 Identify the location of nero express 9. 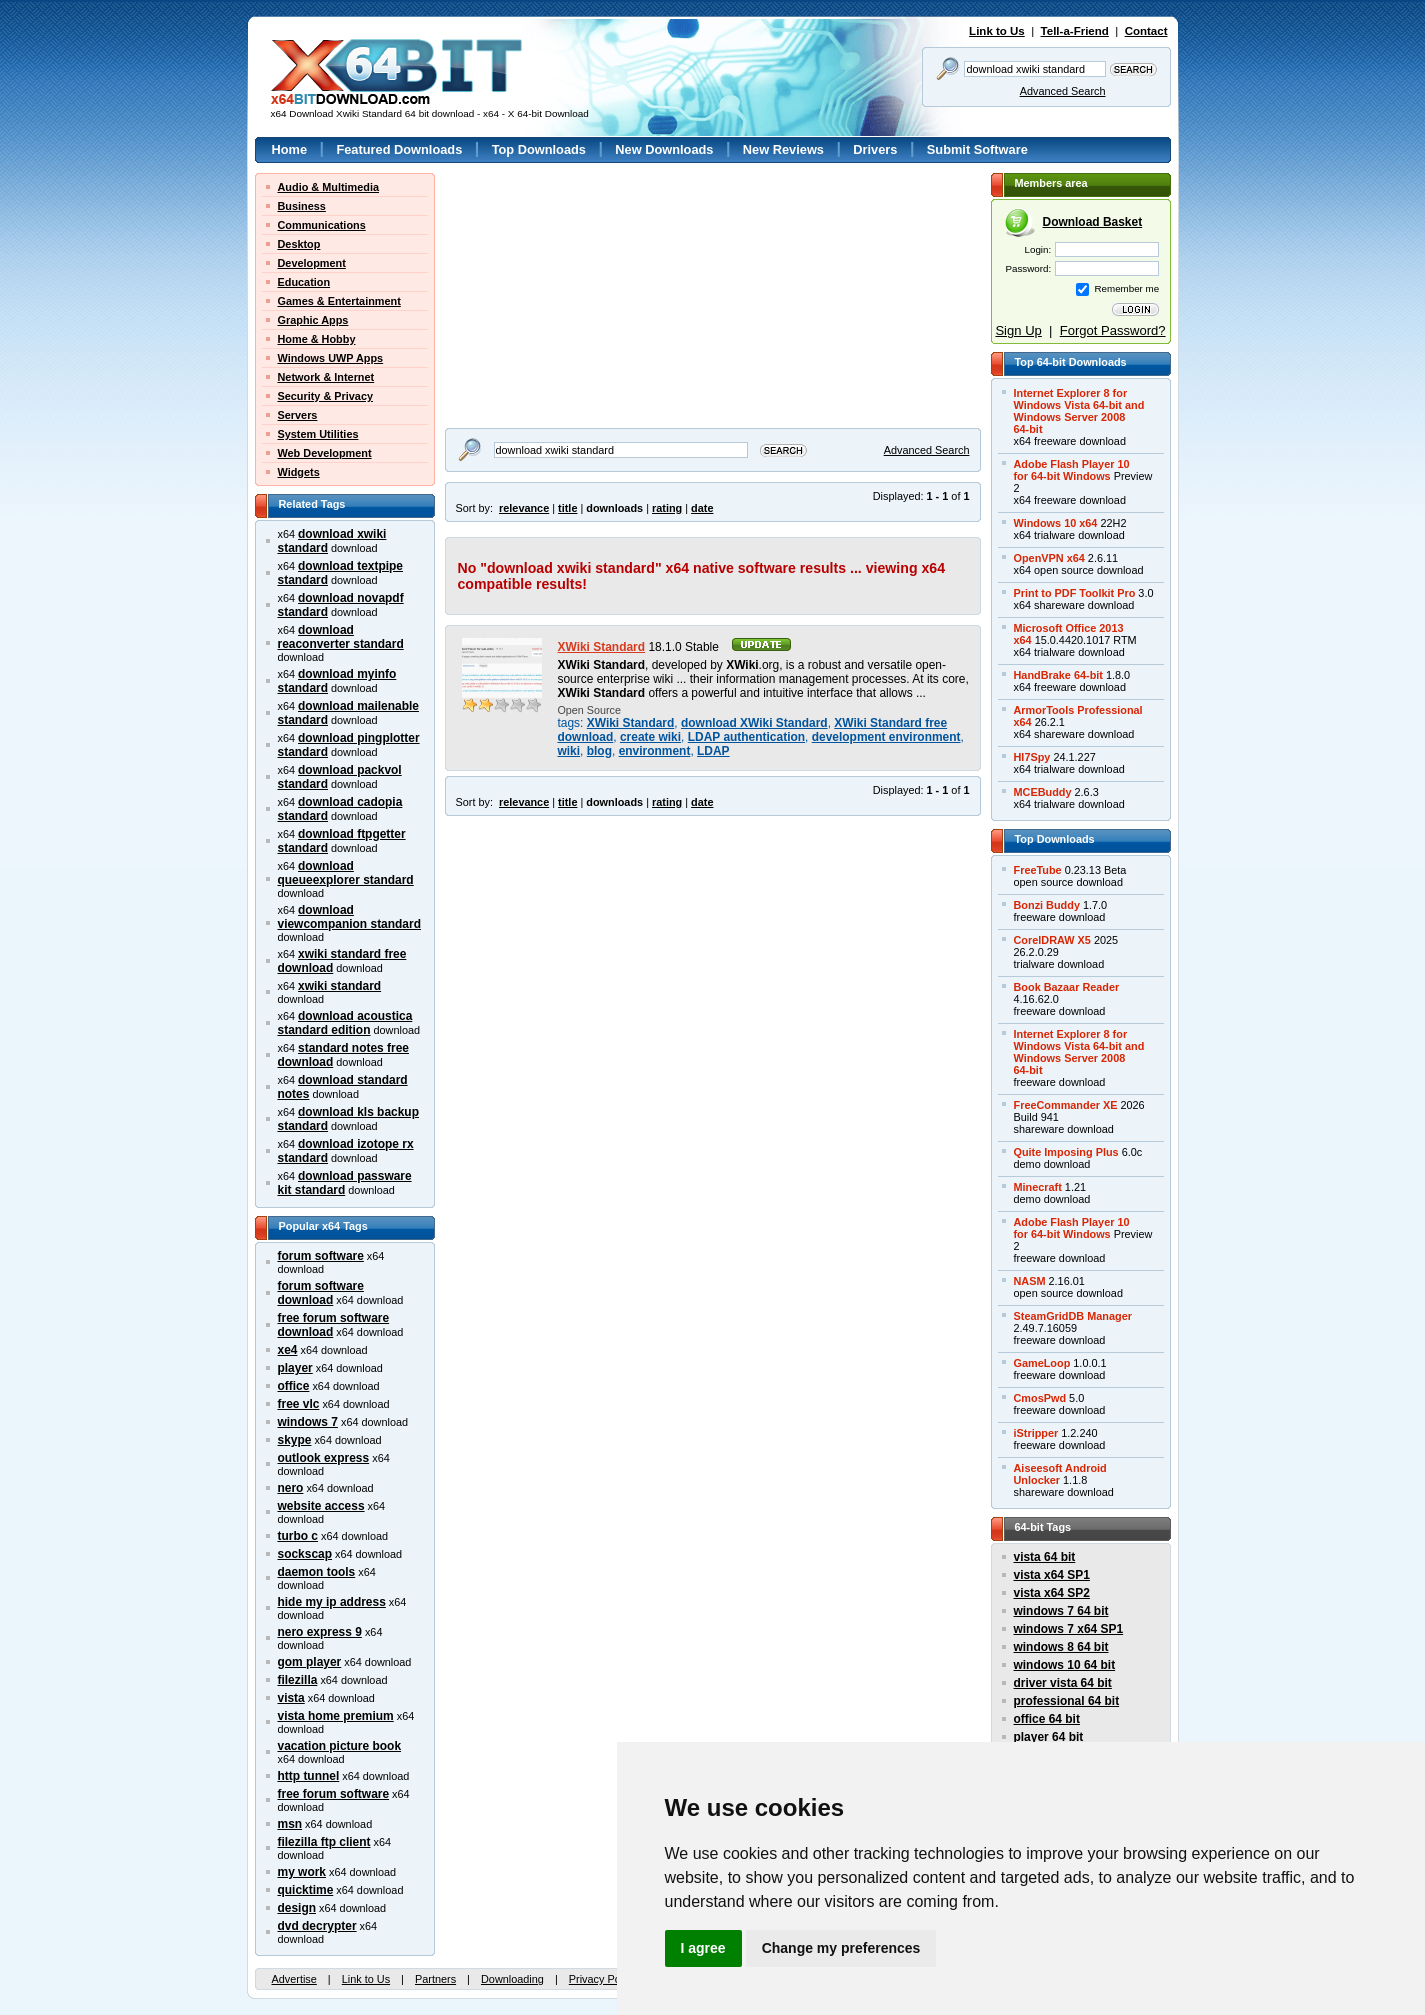
(320, 1632).